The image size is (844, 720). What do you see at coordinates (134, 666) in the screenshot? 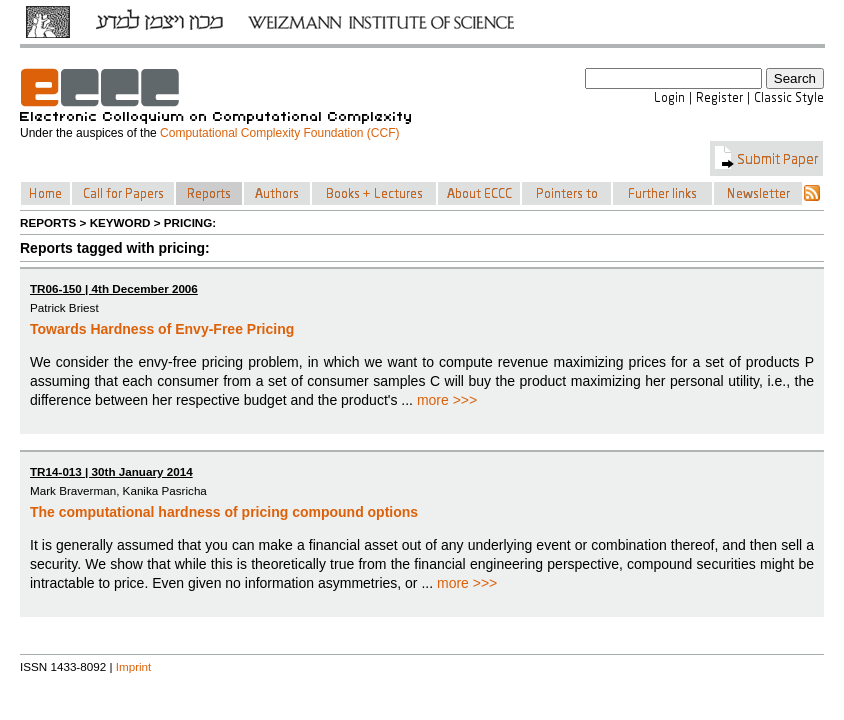
I see `Imprint` at bounding box center [134, 666].